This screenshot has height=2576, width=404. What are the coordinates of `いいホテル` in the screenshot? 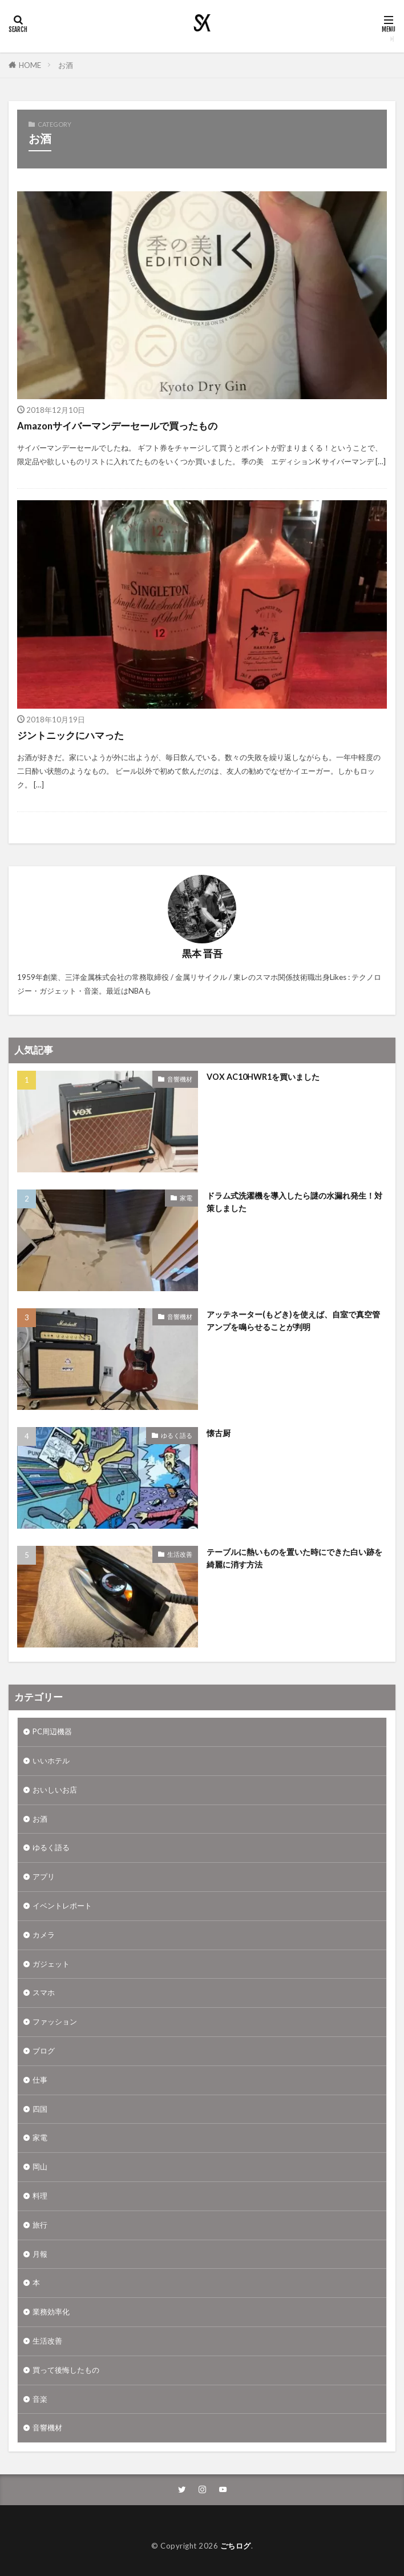 It's located at (51, 1760).